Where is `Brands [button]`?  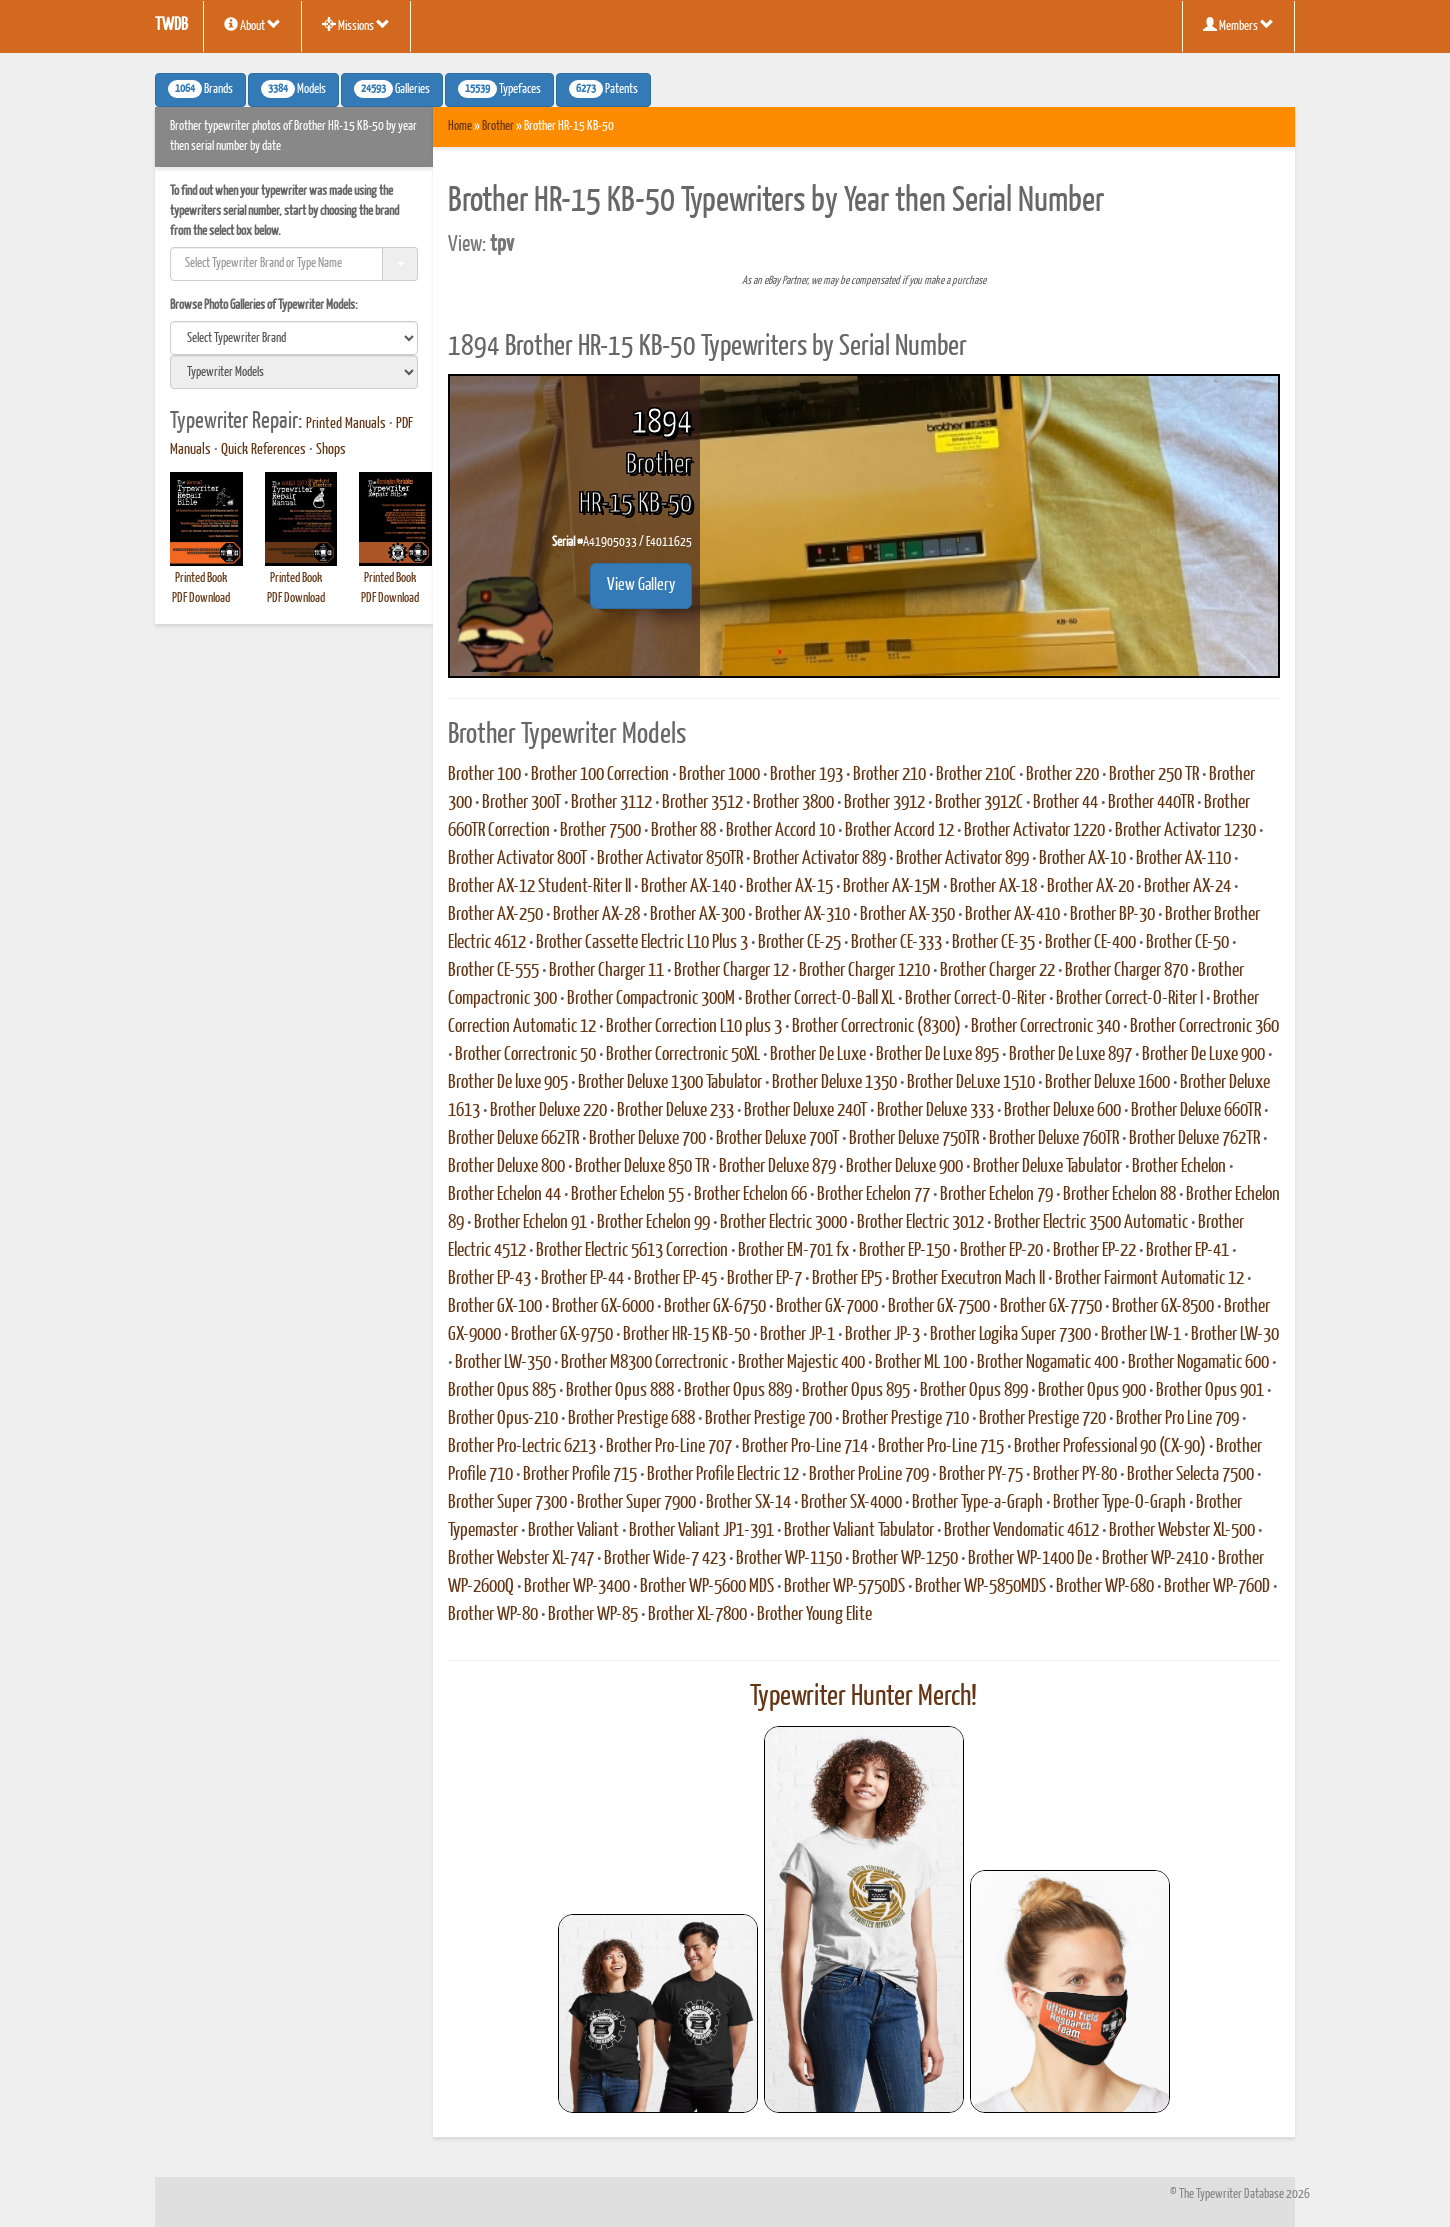 Brands [button] is located at coordinates (200, 89).